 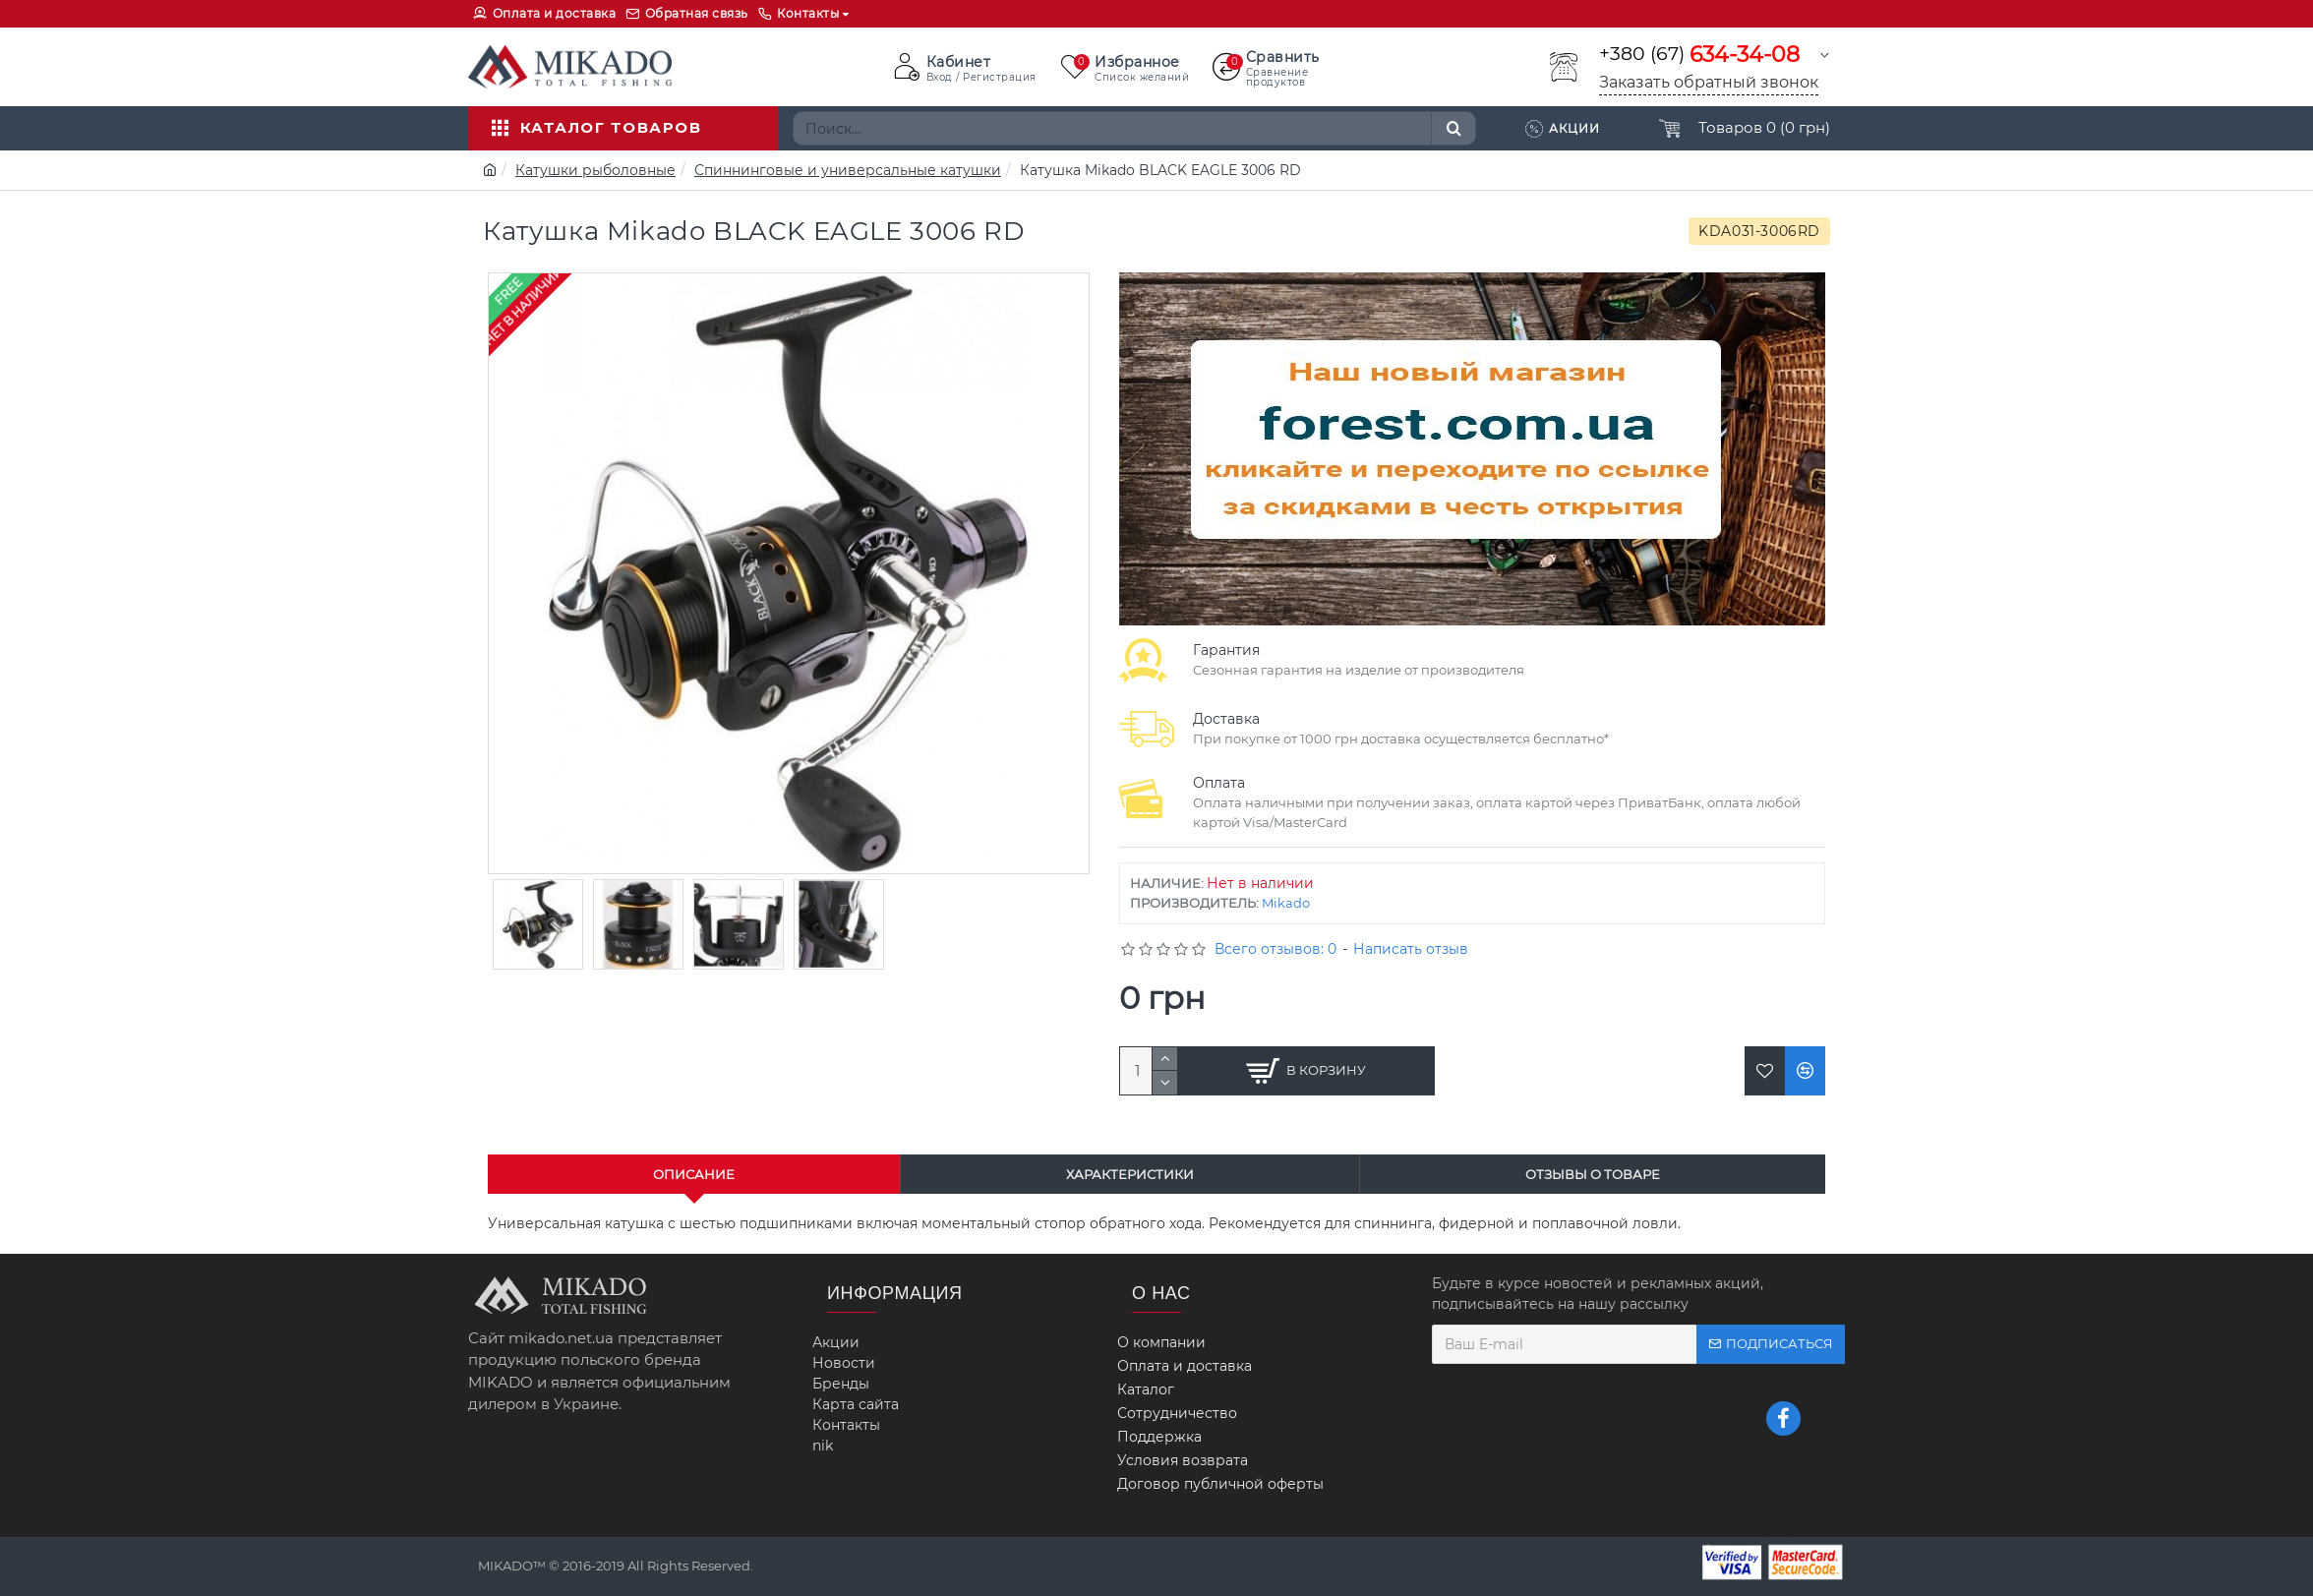 I want to click on Характеристики, so click(x=1130, y=1174).